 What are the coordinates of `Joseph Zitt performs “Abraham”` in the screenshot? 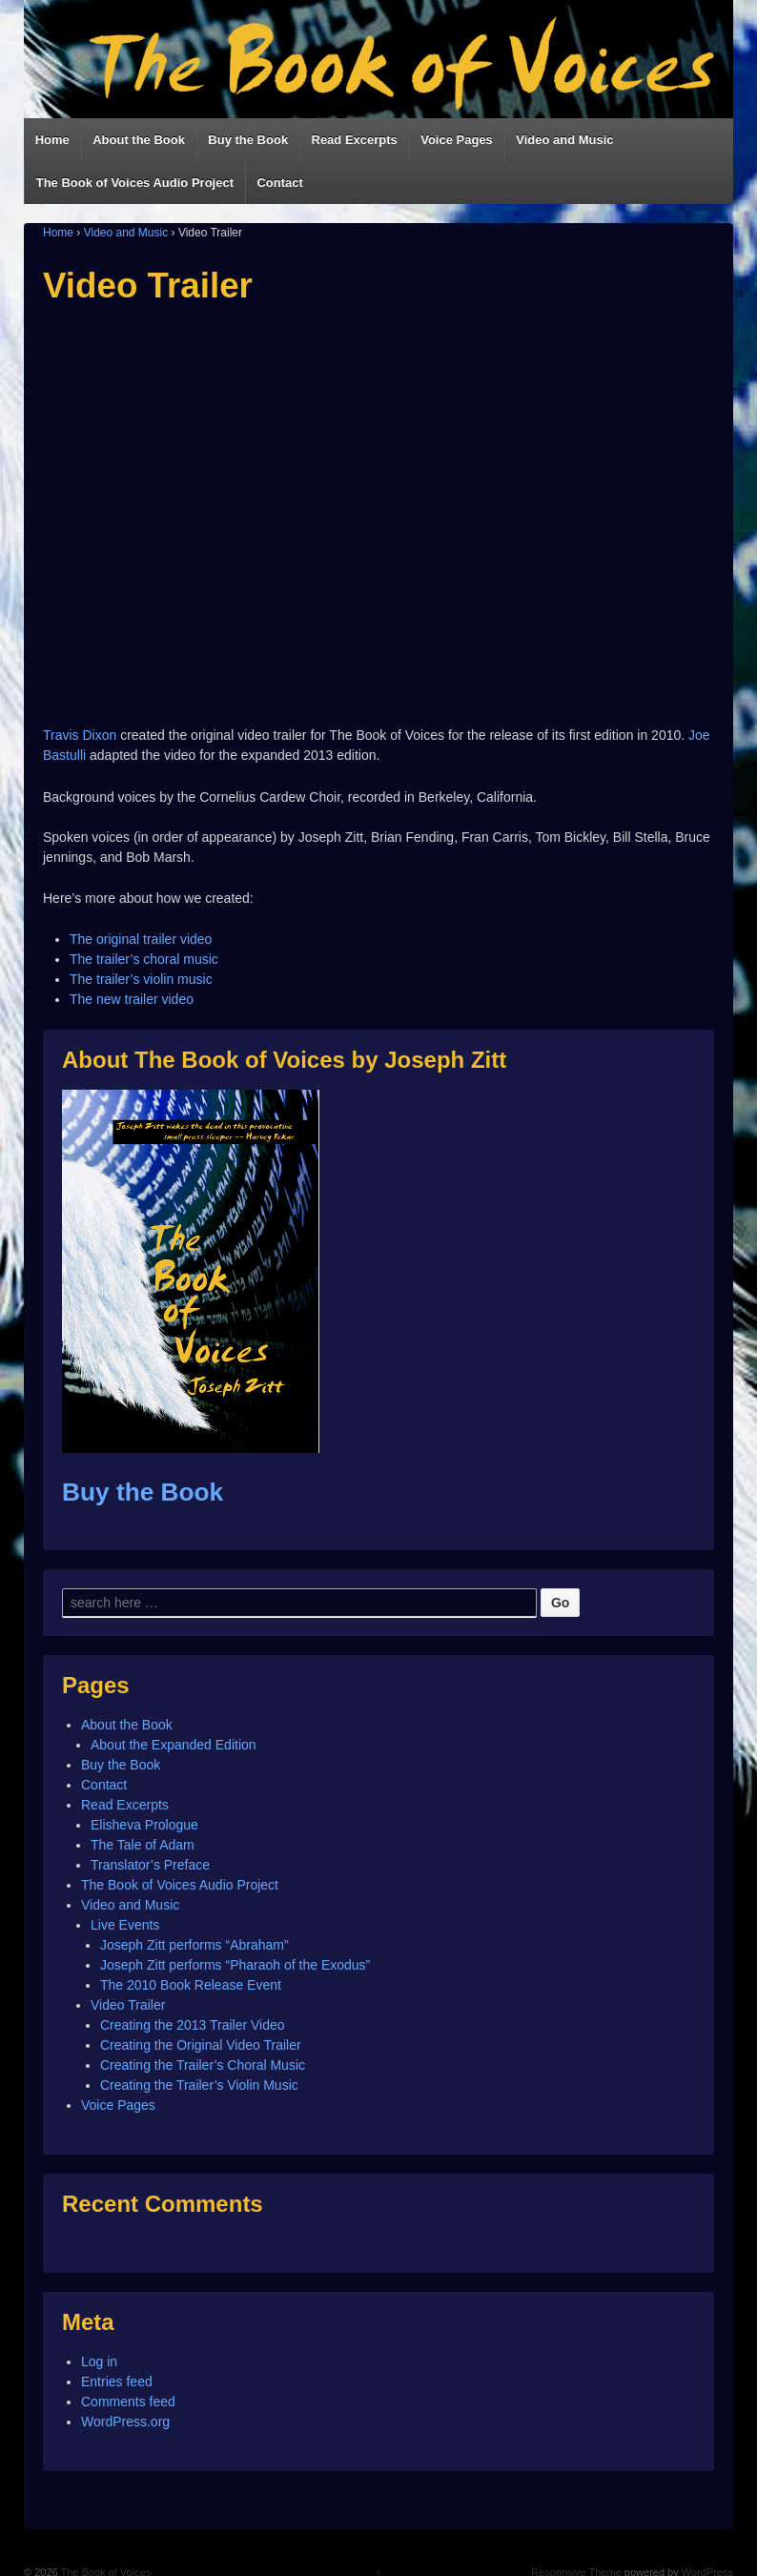 It's located at (194, 1944).